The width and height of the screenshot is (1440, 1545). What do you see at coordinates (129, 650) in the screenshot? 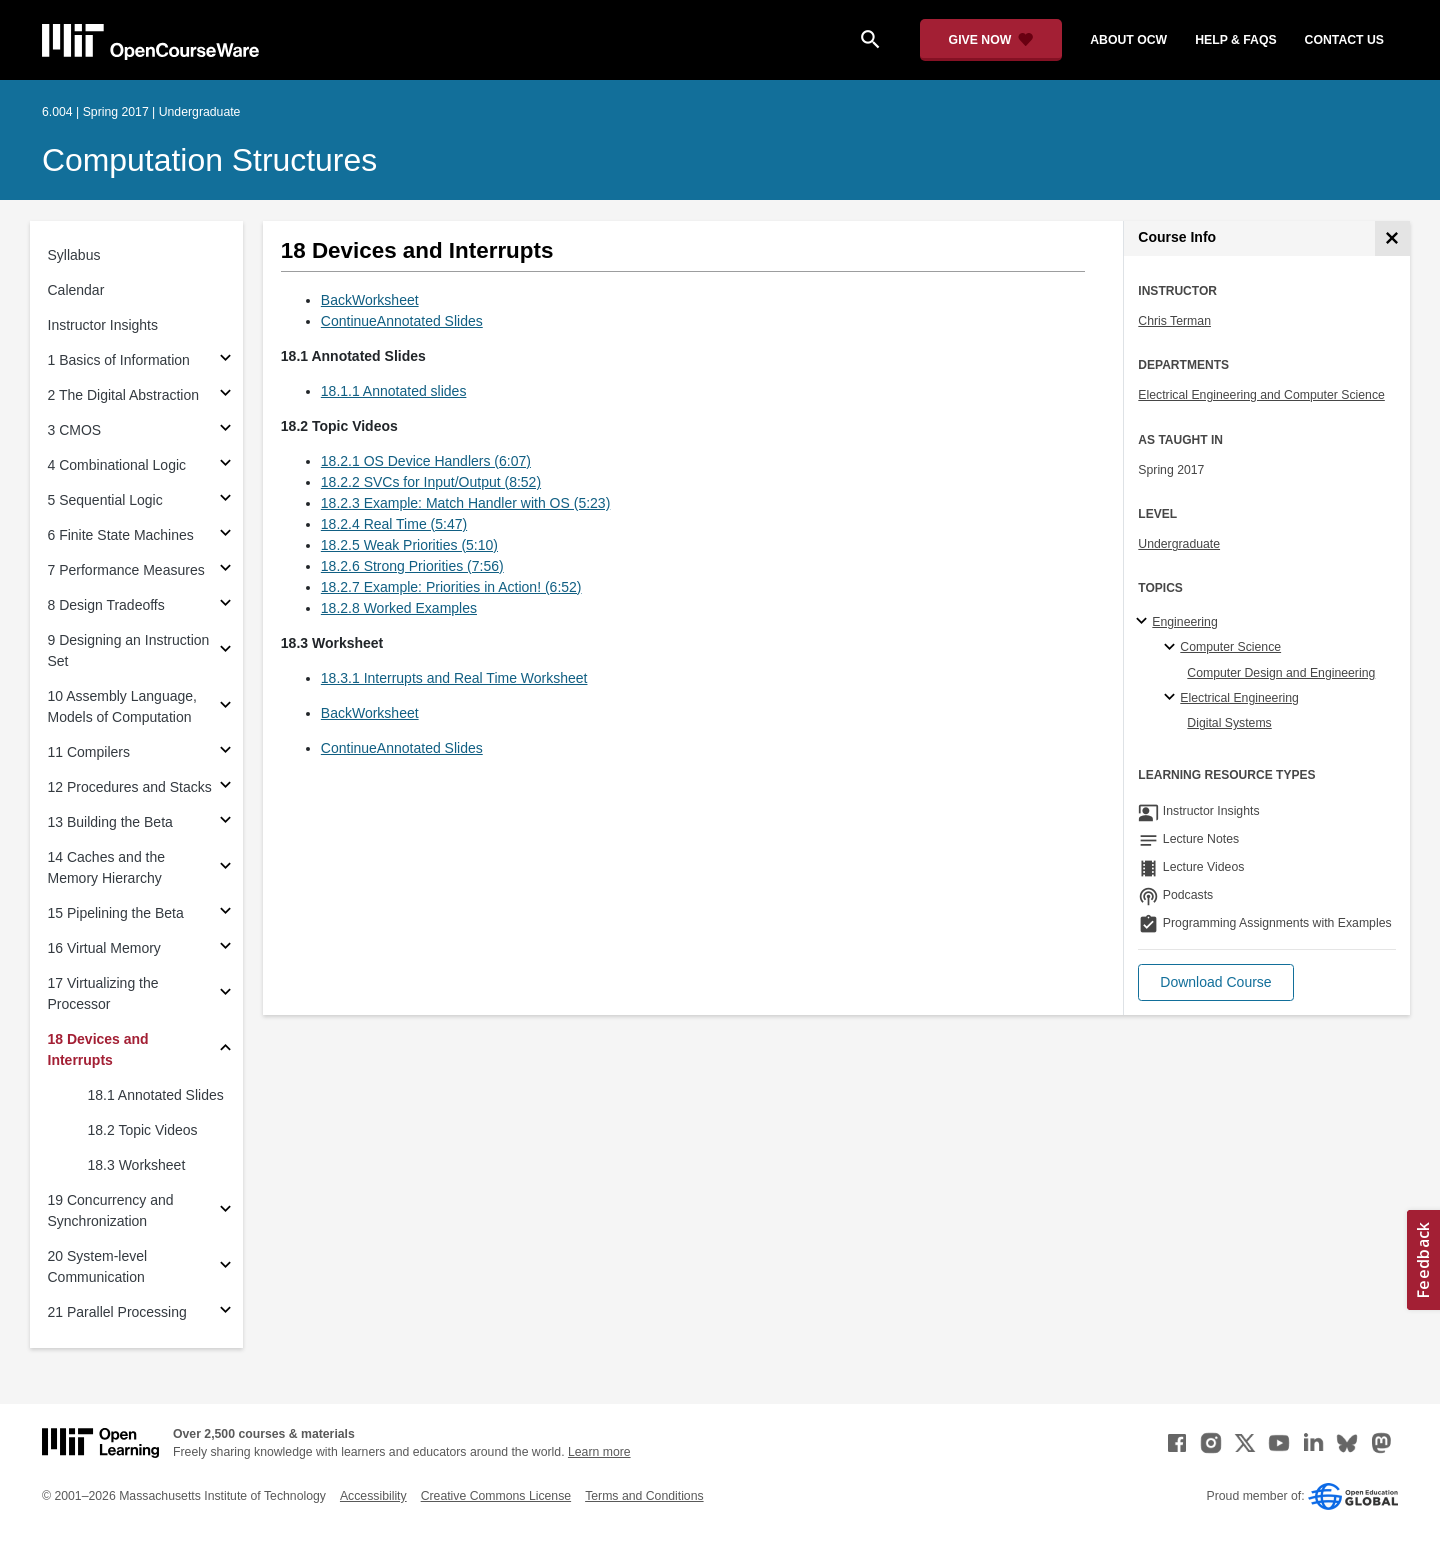
I see `9 Designing an Instruction Set` at bounding box center [129, 650].